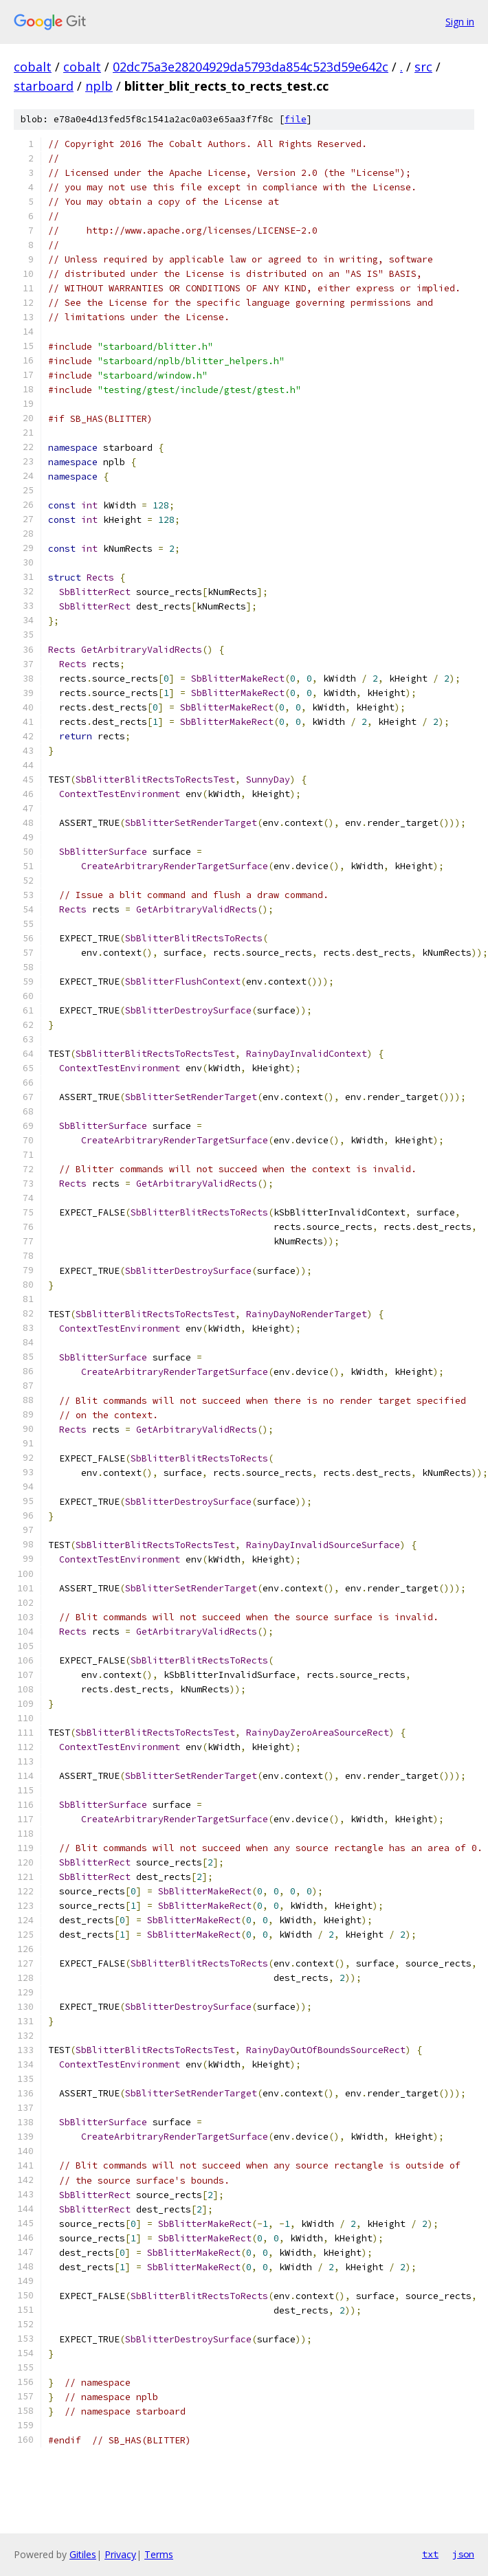 This screenshot has width=488, height=2576. I want to click on Sign in, so click(459, 21).